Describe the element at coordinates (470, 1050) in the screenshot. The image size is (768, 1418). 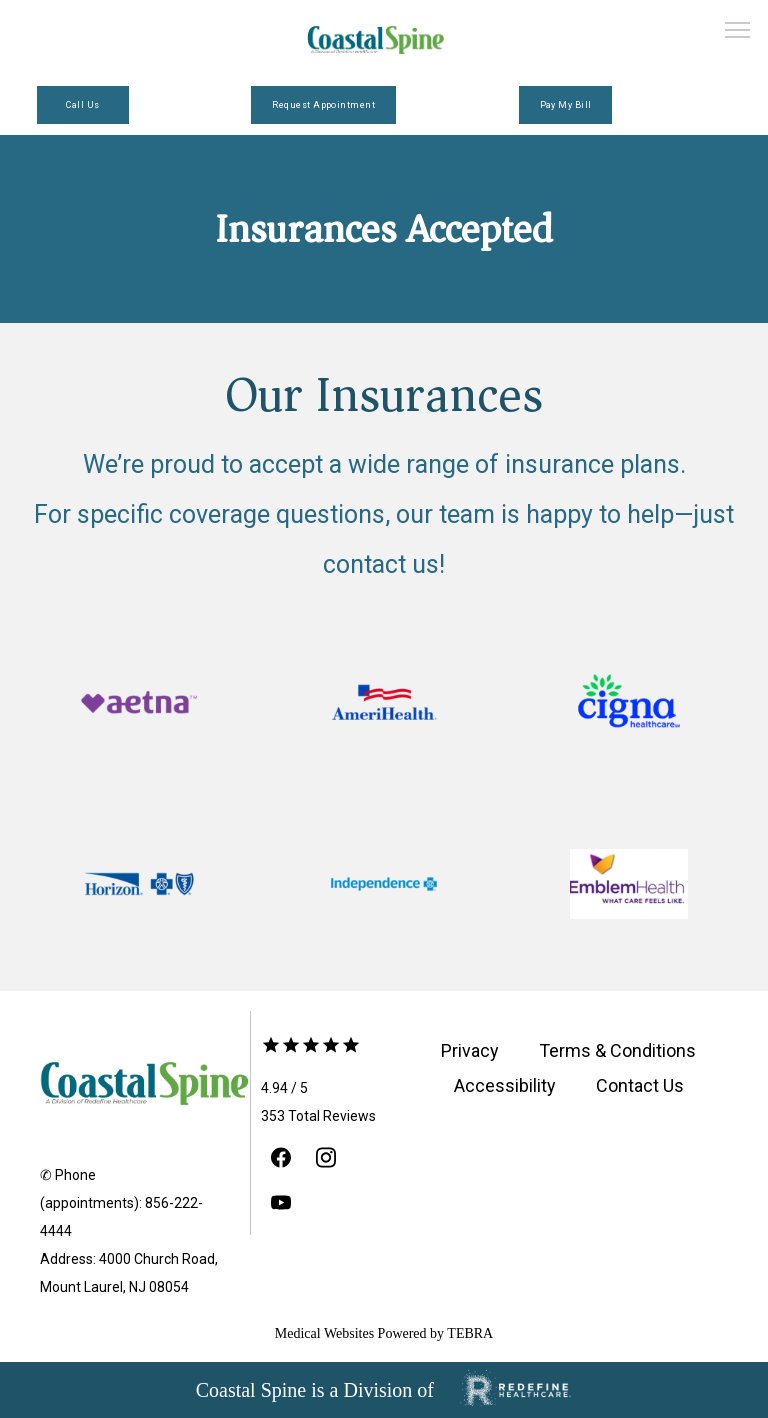
I see `Privacy` at that location.